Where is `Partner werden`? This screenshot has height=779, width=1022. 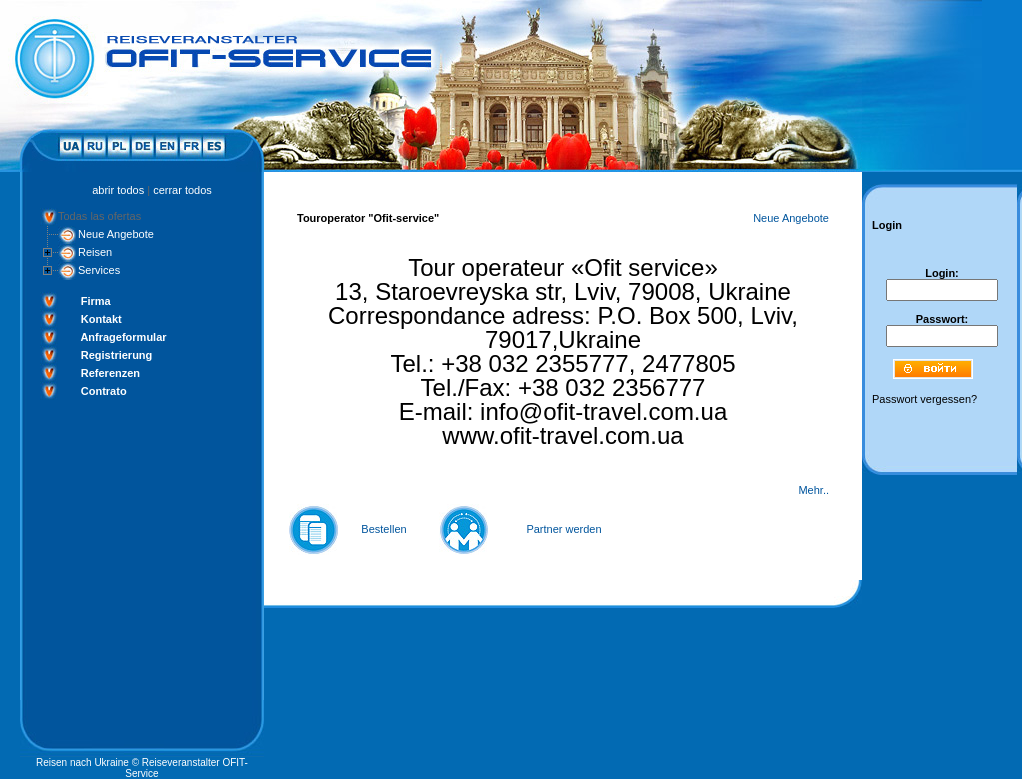
Partner werden is located at coordinates (563, 529).